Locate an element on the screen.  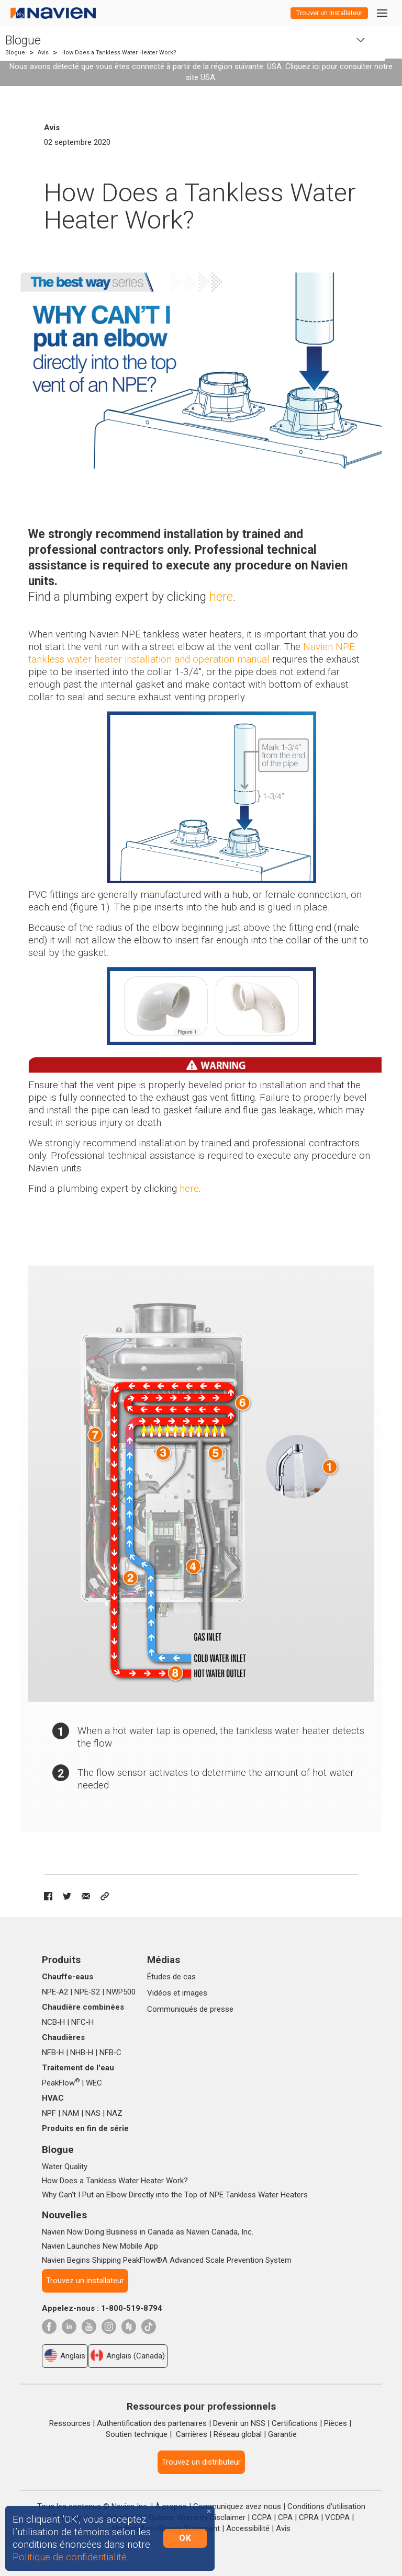
Trouver un installateur is located at coordinates (329, 13).